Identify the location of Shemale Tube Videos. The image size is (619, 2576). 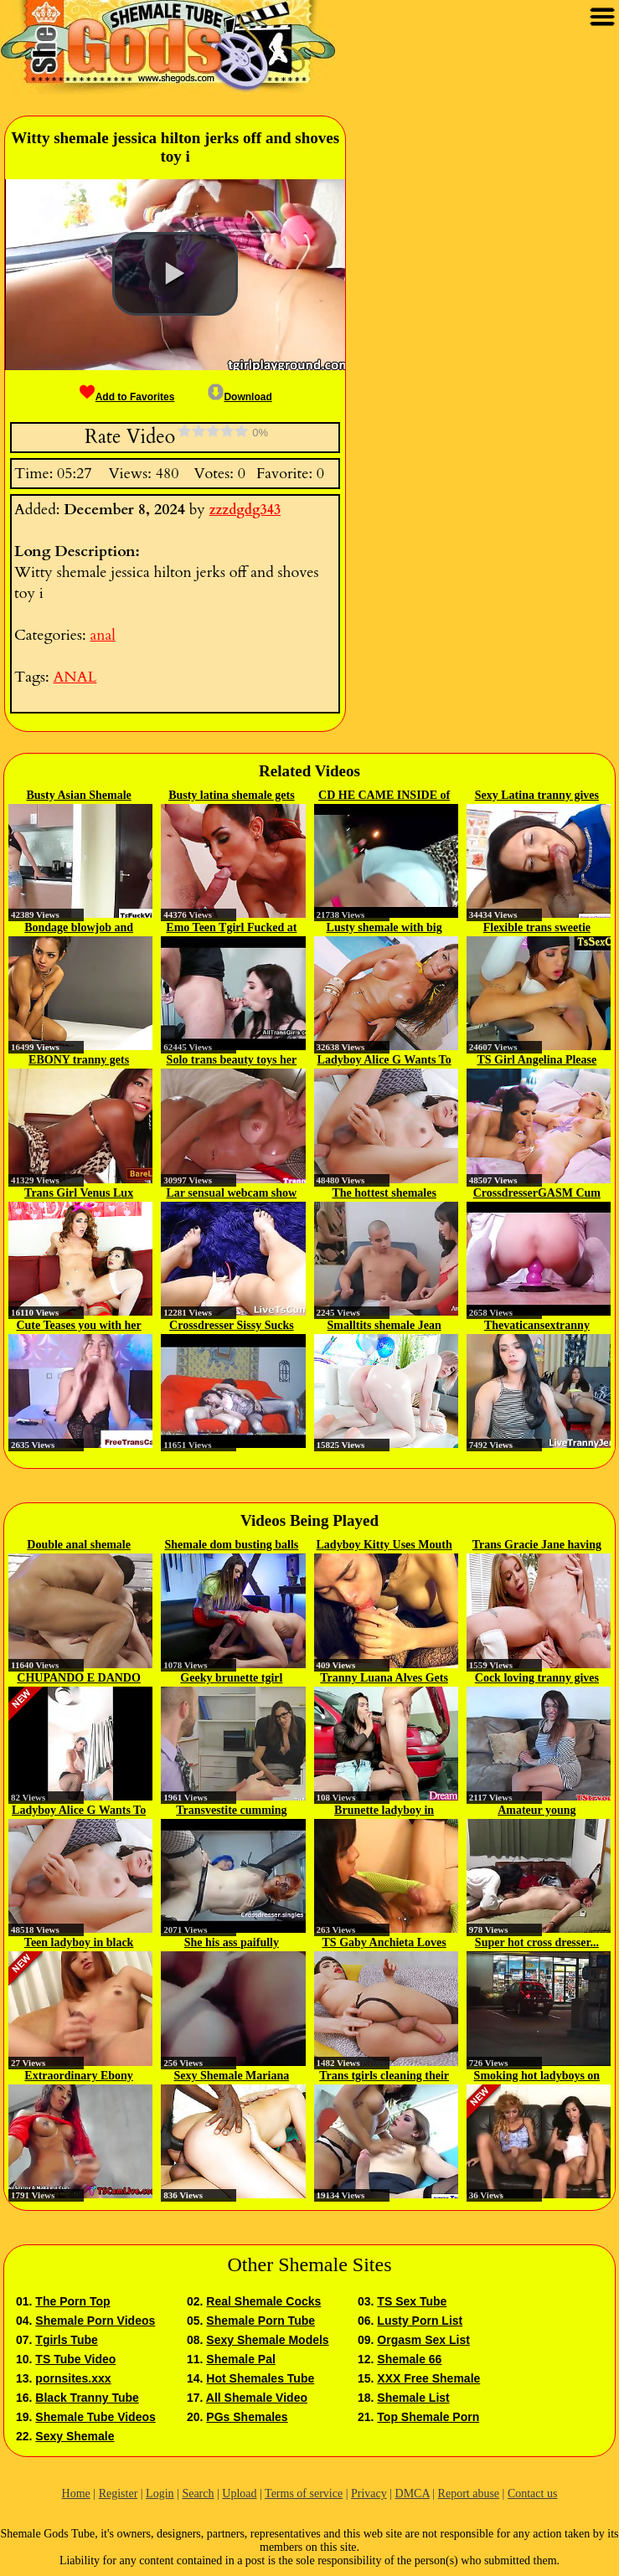
(95, 2417).